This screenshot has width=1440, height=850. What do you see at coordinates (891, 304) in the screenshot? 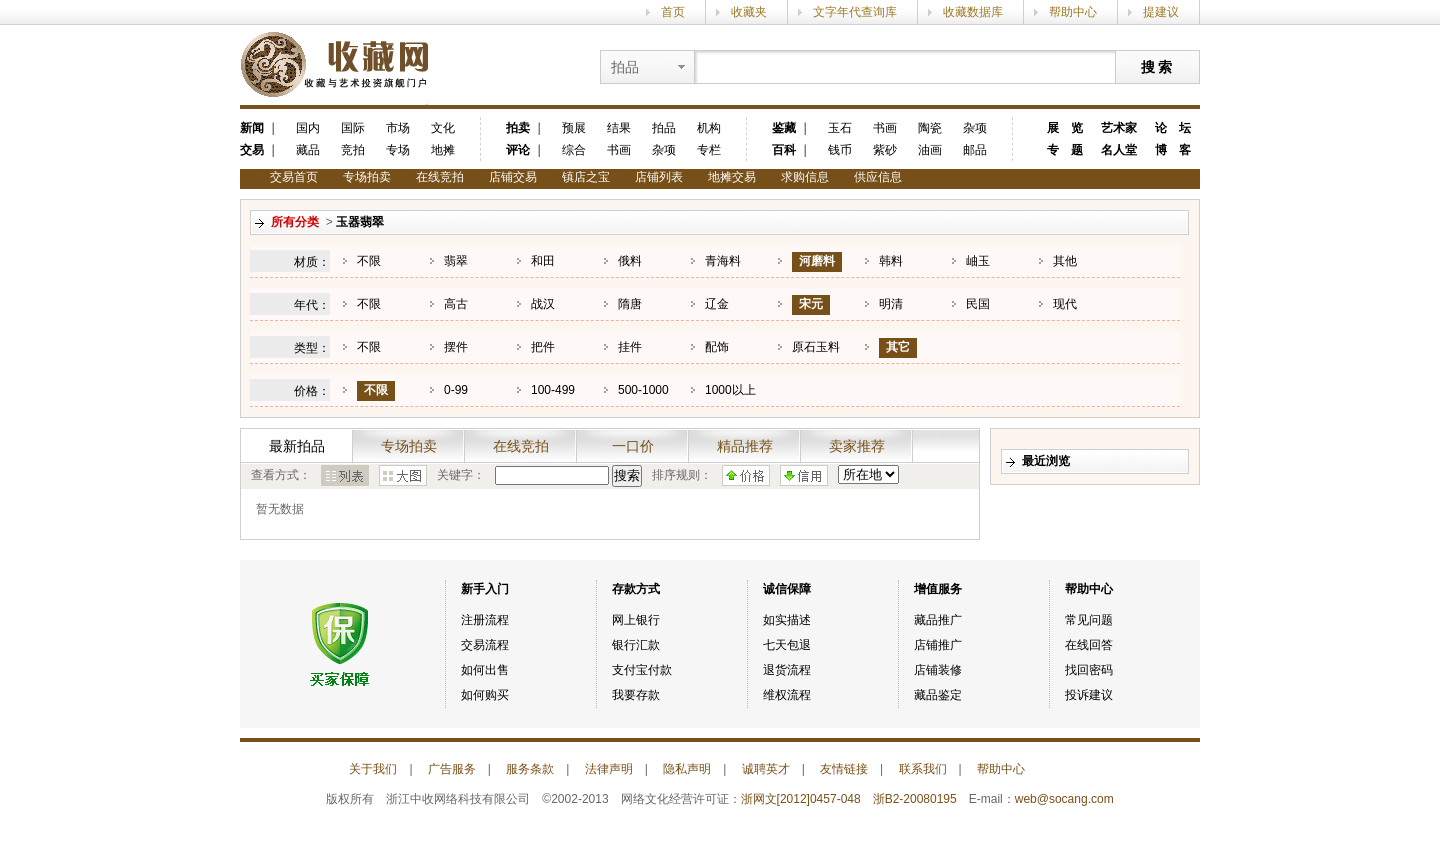
I see `明清` at bounding box center [891, 304].